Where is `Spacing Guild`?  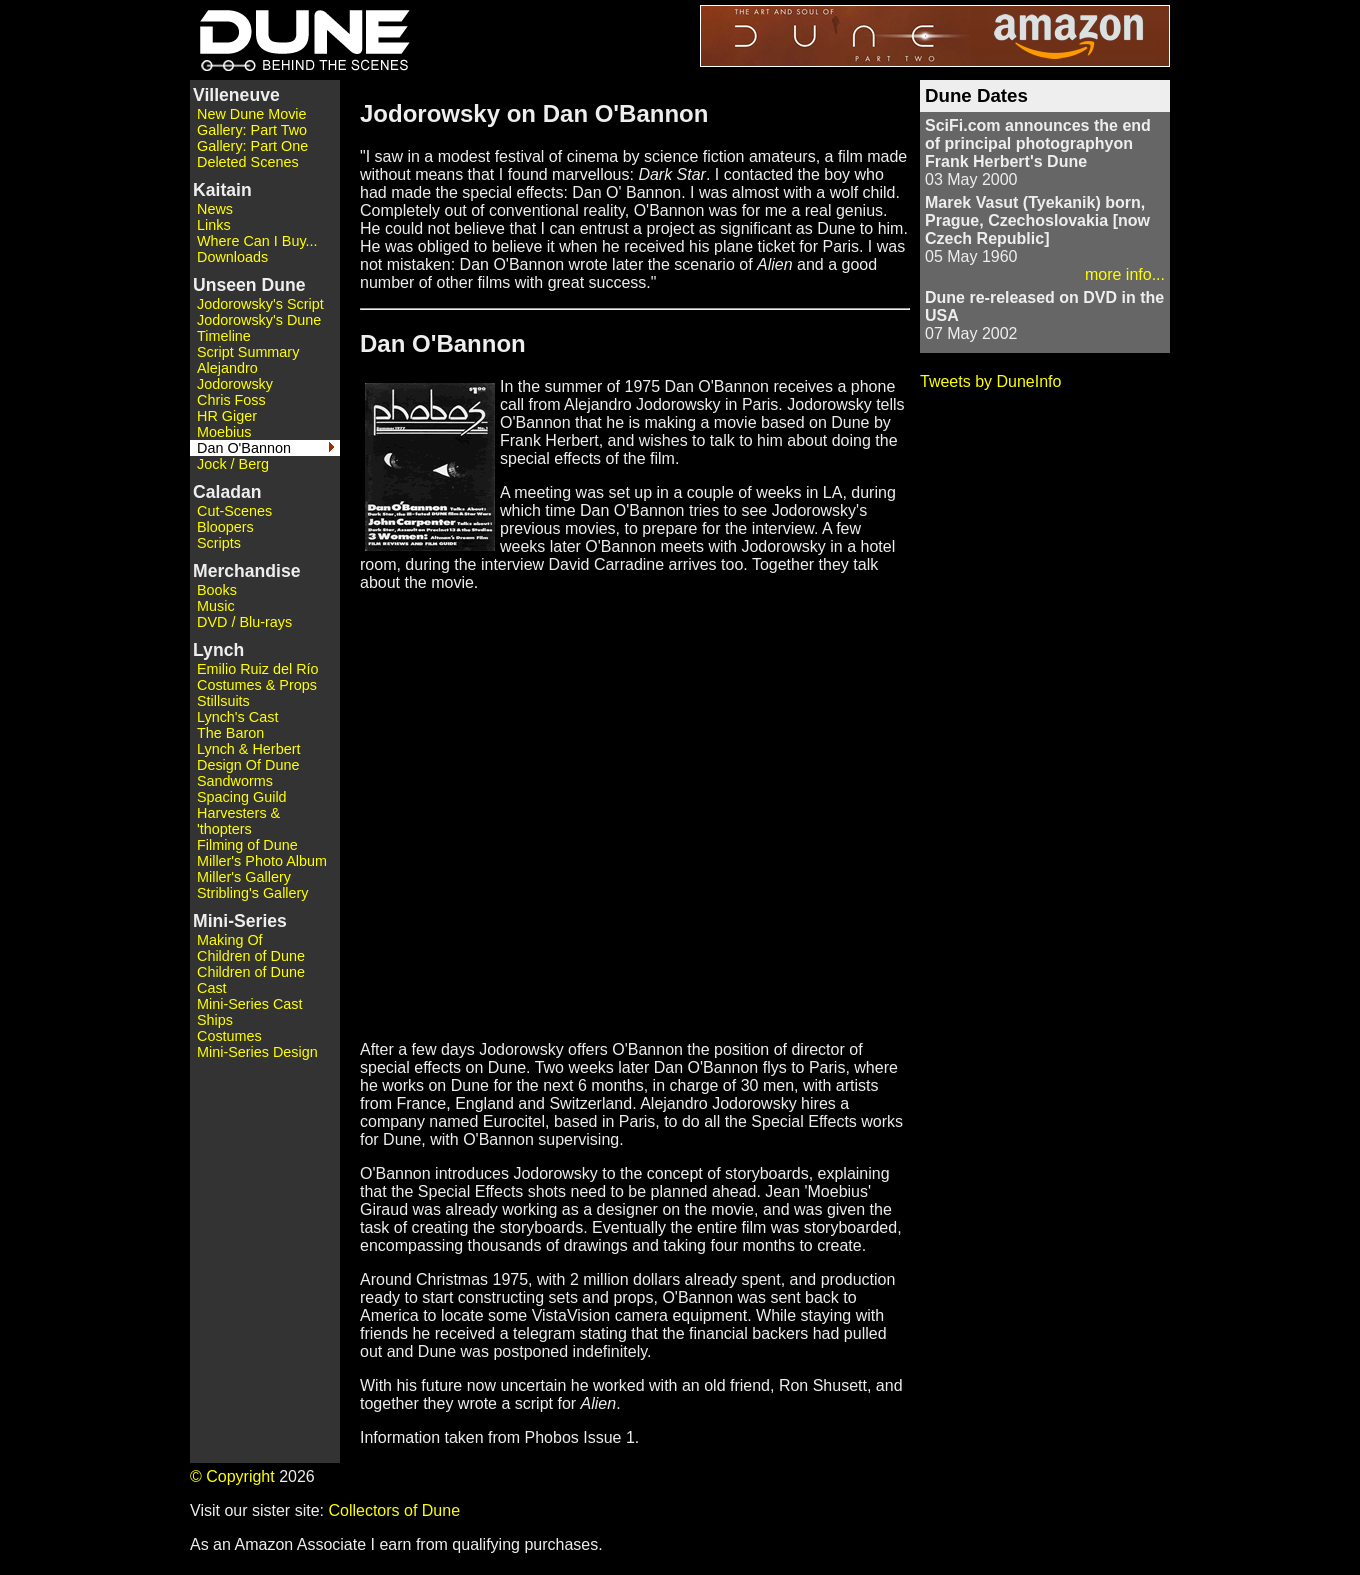 Spacing Guild is located at coordinates (242, 797).